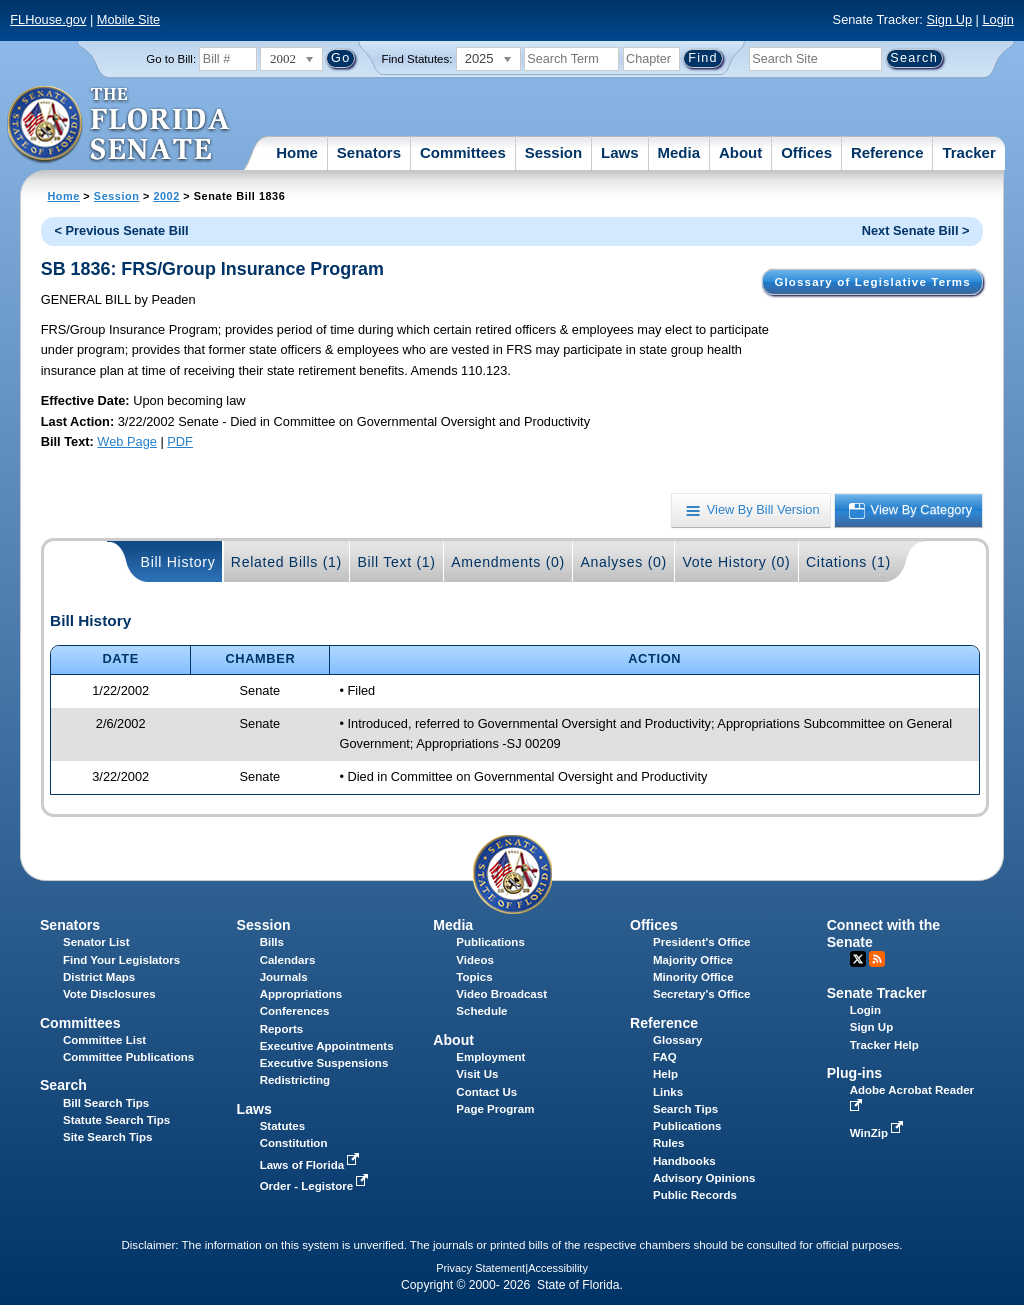  What do you see at coordinates (63, 1085) in the screenshot?
I see `Search` at bounding box center [63, 1085].